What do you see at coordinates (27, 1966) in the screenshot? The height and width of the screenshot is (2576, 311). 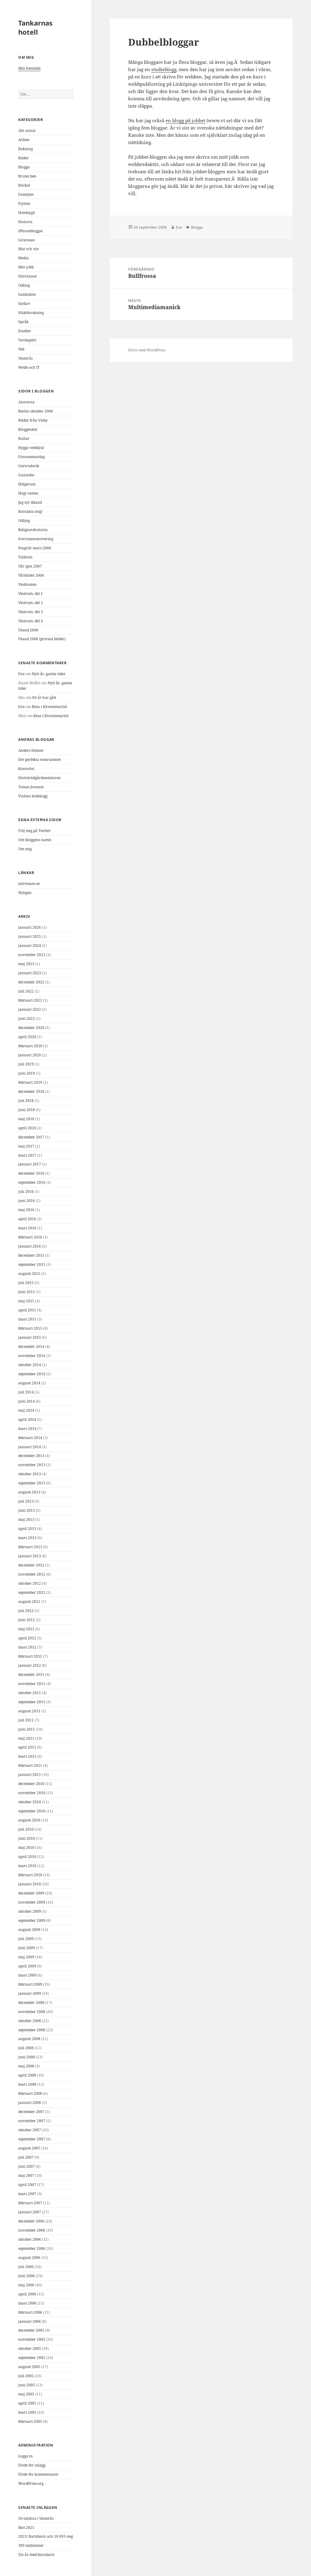 I see `april 2009` at bounding box center [27, 1966].